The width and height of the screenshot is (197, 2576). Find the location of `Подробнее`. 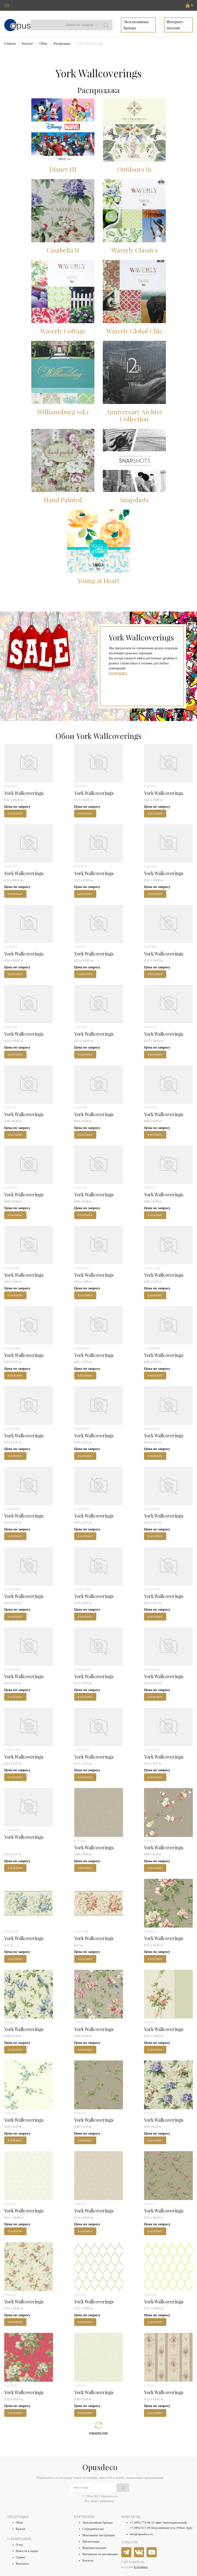

Подробнее is located at coordinates (118, 673).